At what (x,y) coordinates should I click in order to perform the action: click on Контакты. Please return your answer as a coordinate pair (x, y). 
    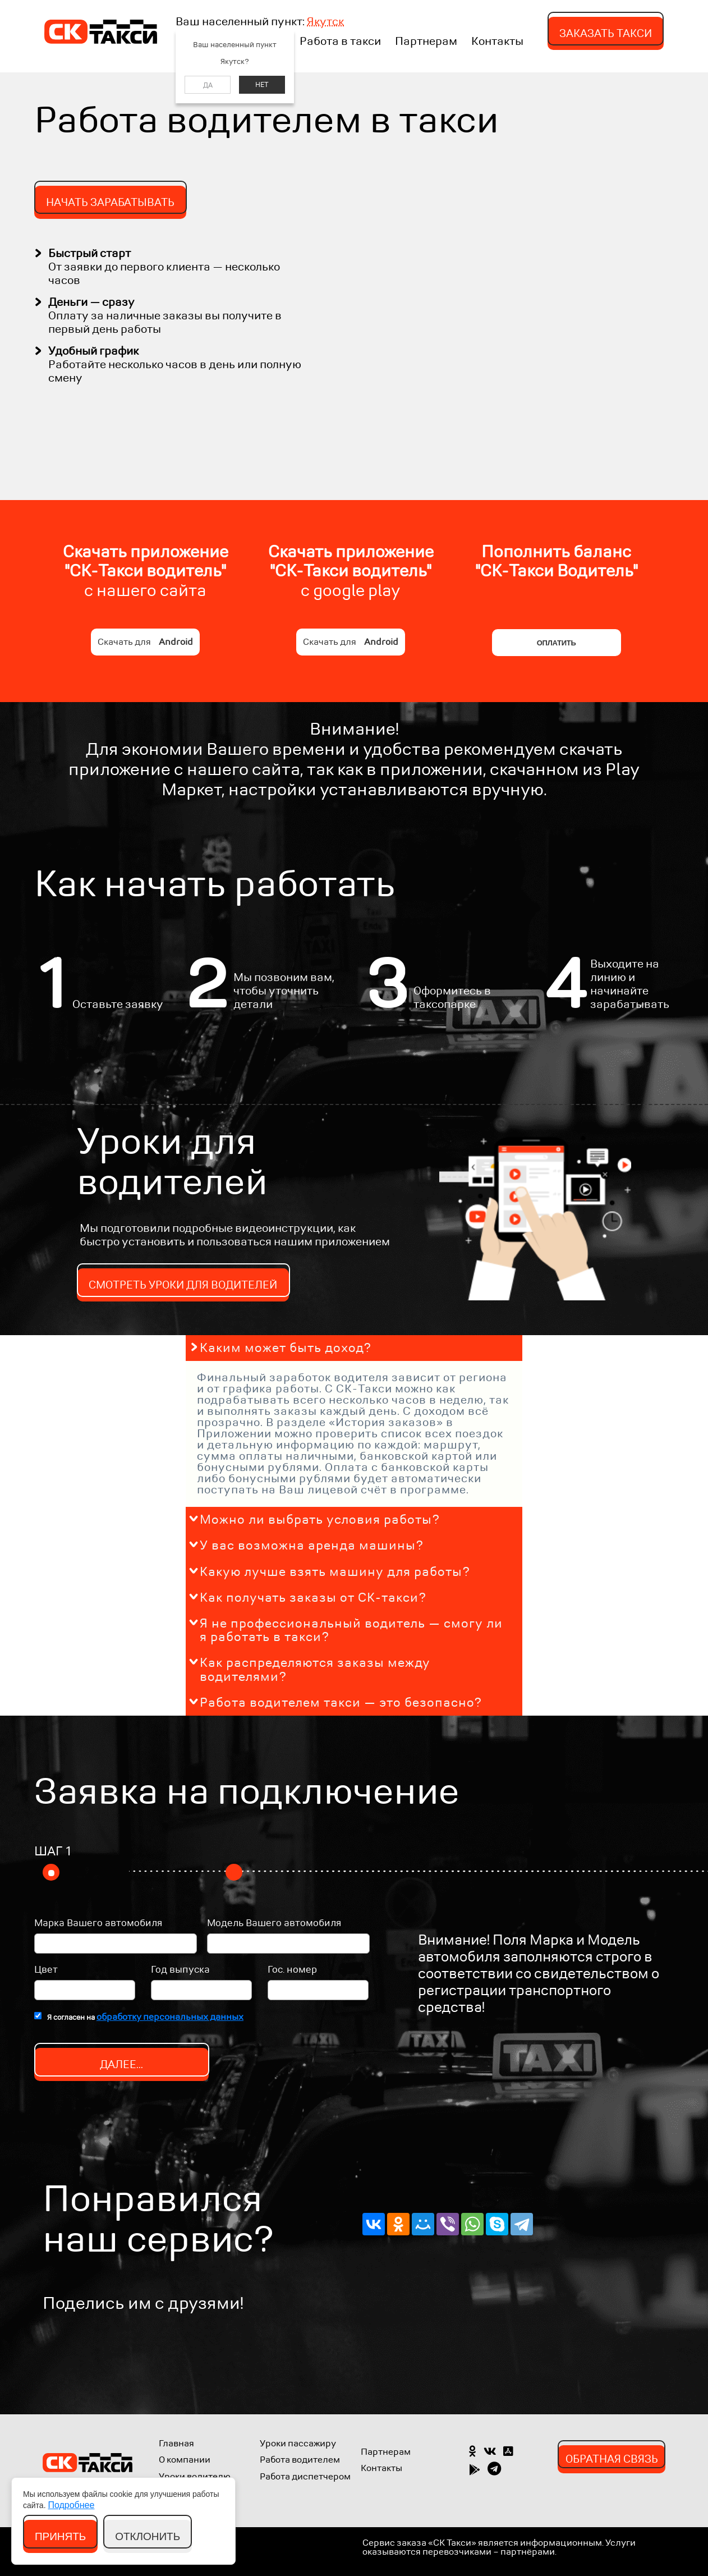
    Looking at the image, I should click on (497, 41).